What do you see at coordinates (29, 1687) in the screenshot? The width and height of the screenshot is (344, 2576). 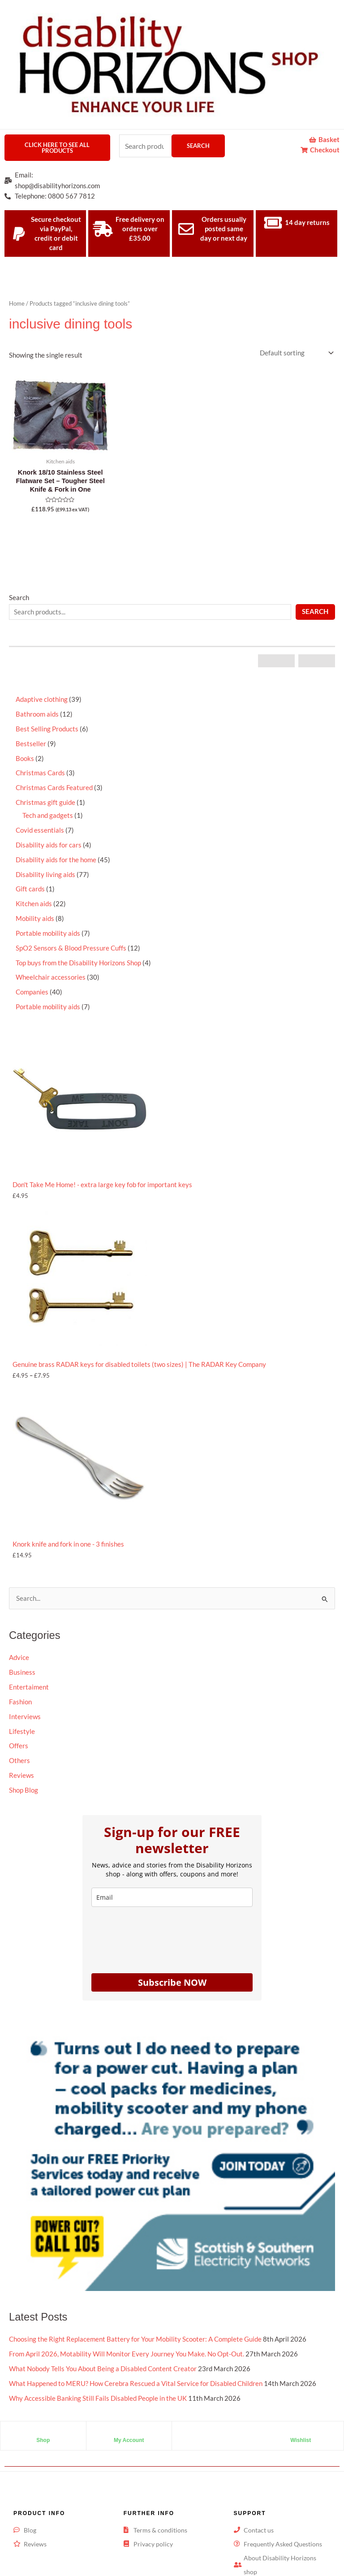 I see `Entertaiment` at bounding box center [29, 1687].